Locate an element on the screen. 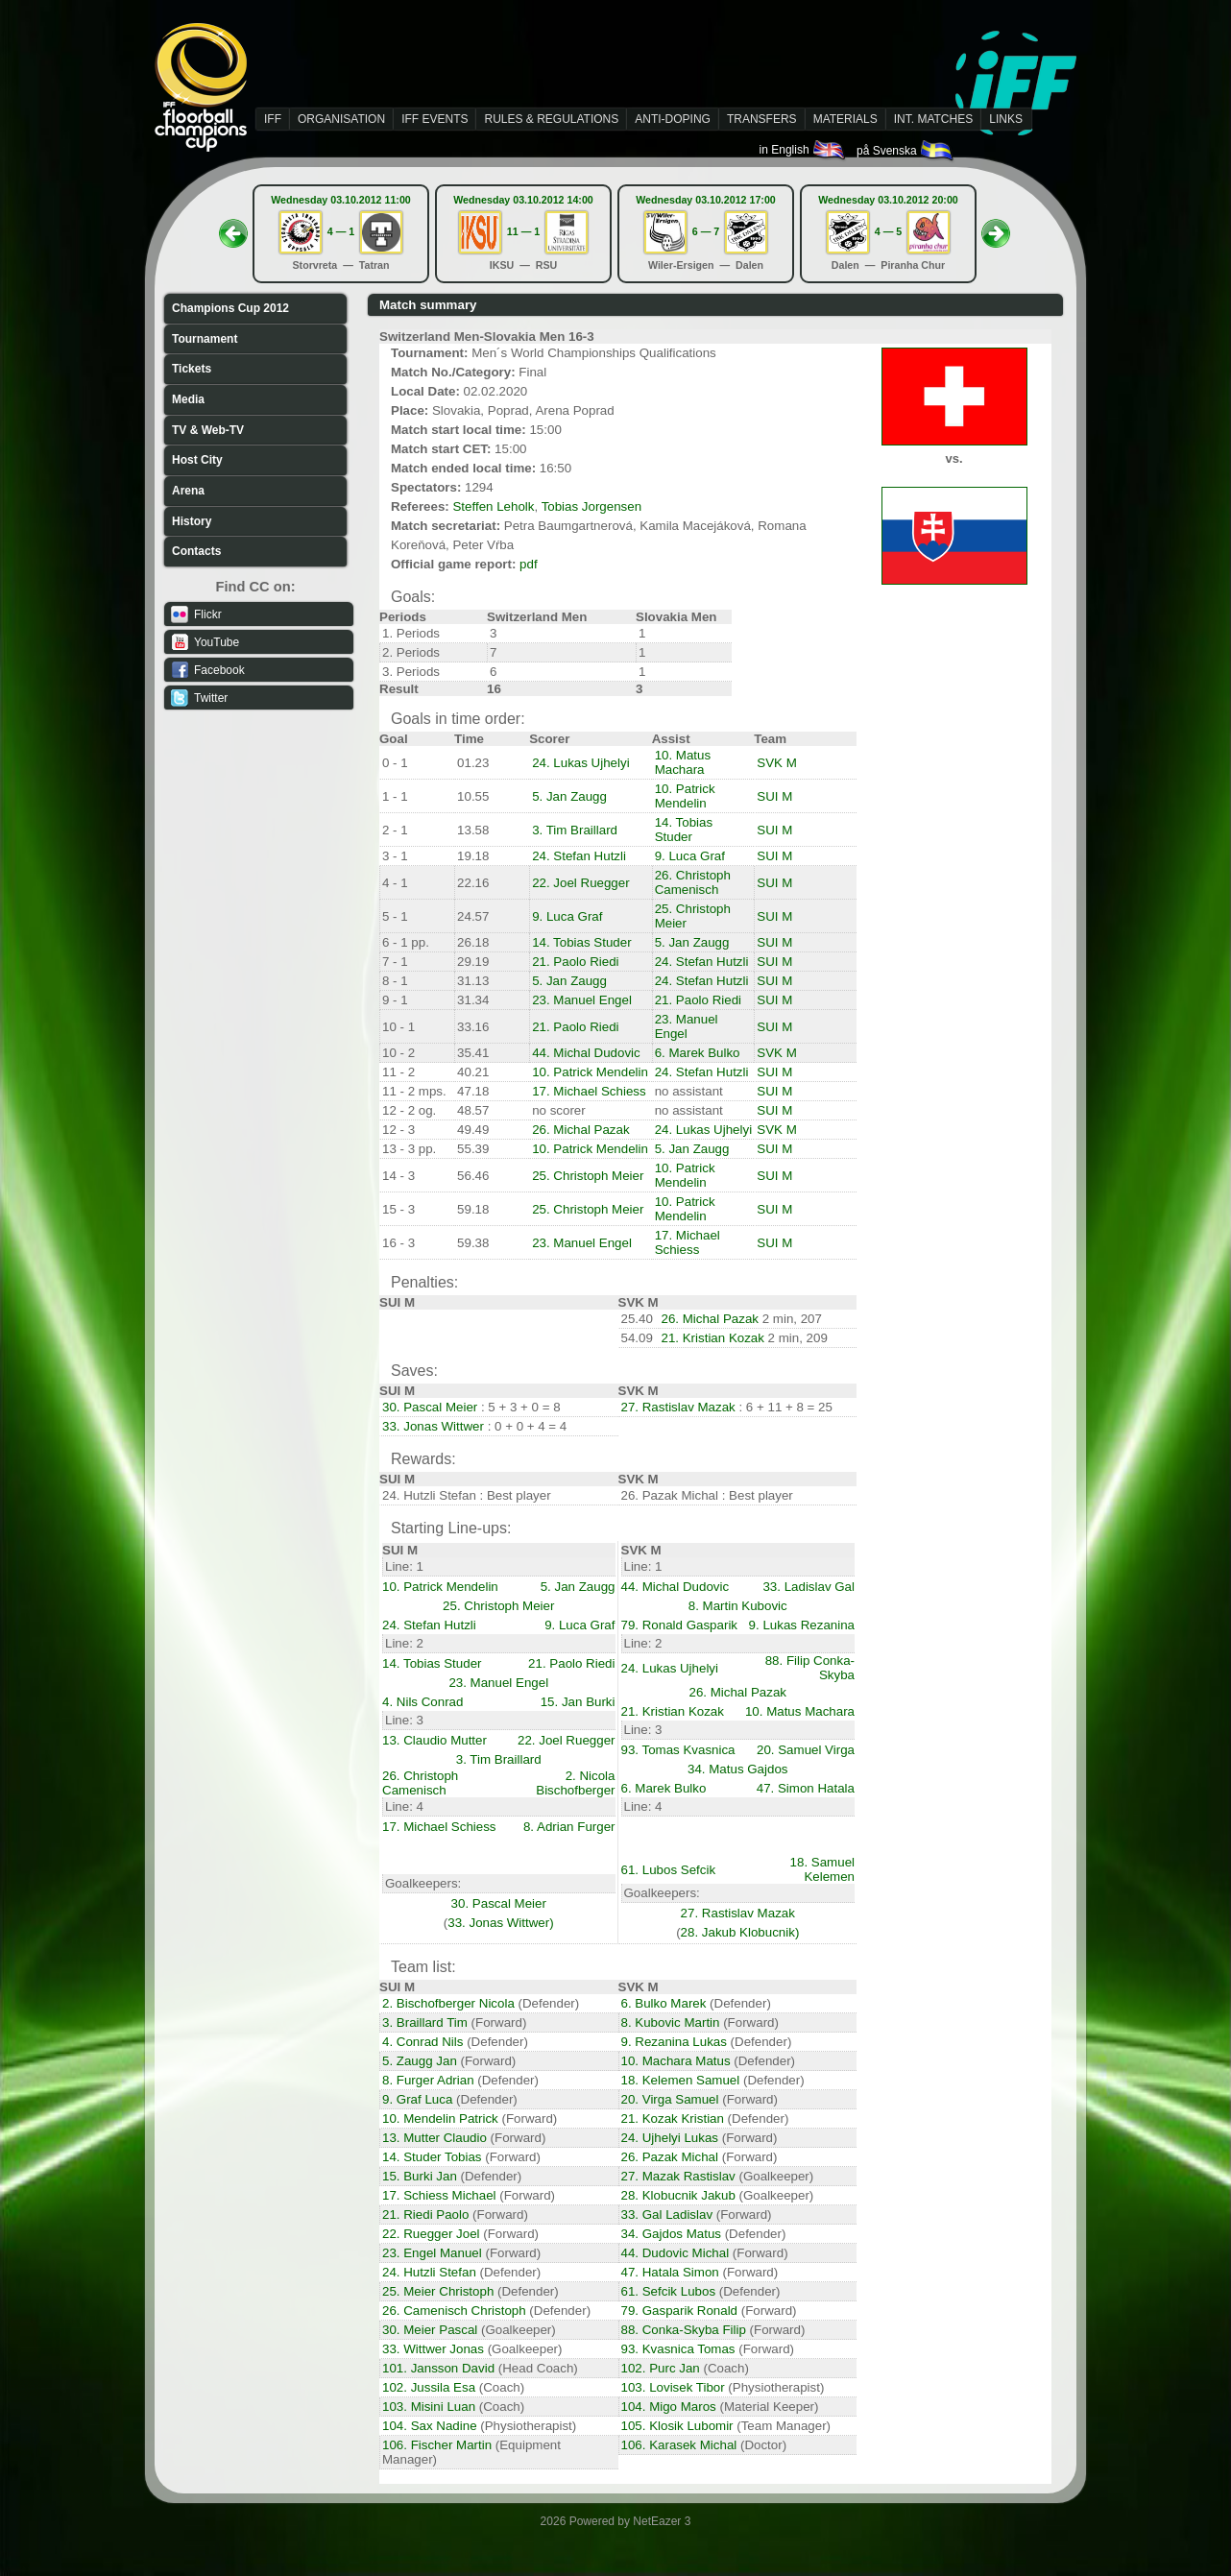 The width and height of the screenshot is (1231, 2576). 4. Conrad Nils is located at coordinates (422, 2041).